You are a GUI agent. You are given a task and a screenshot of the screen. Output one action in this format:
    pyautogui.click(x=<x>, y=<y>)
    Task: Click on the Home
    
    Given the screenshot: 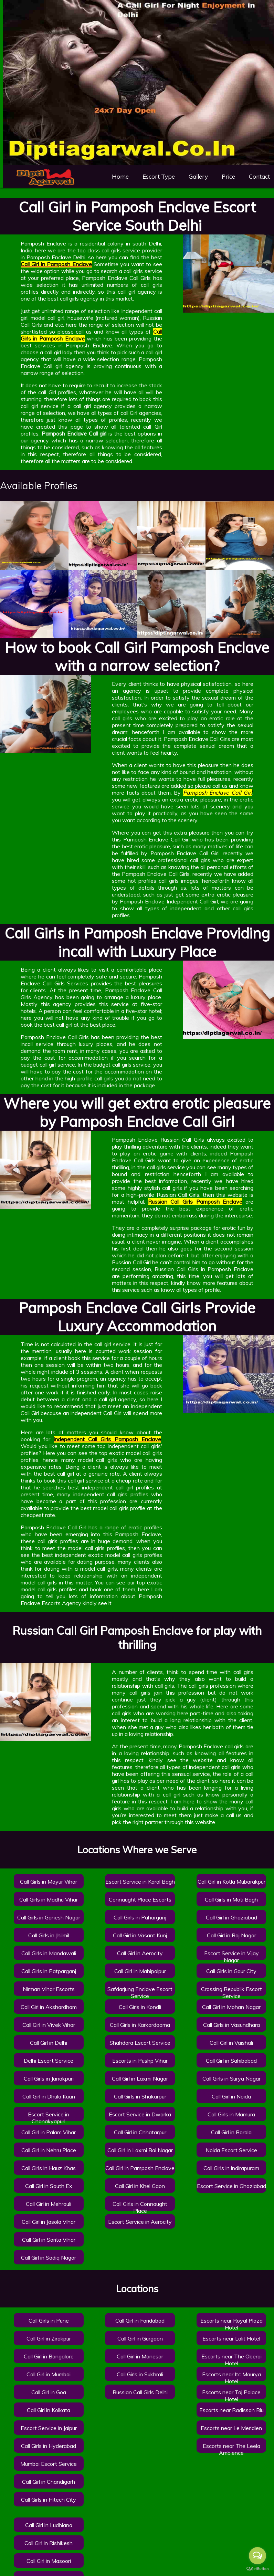 What is the action you would take?
    pyautogui.click(x=120, y=176)
    